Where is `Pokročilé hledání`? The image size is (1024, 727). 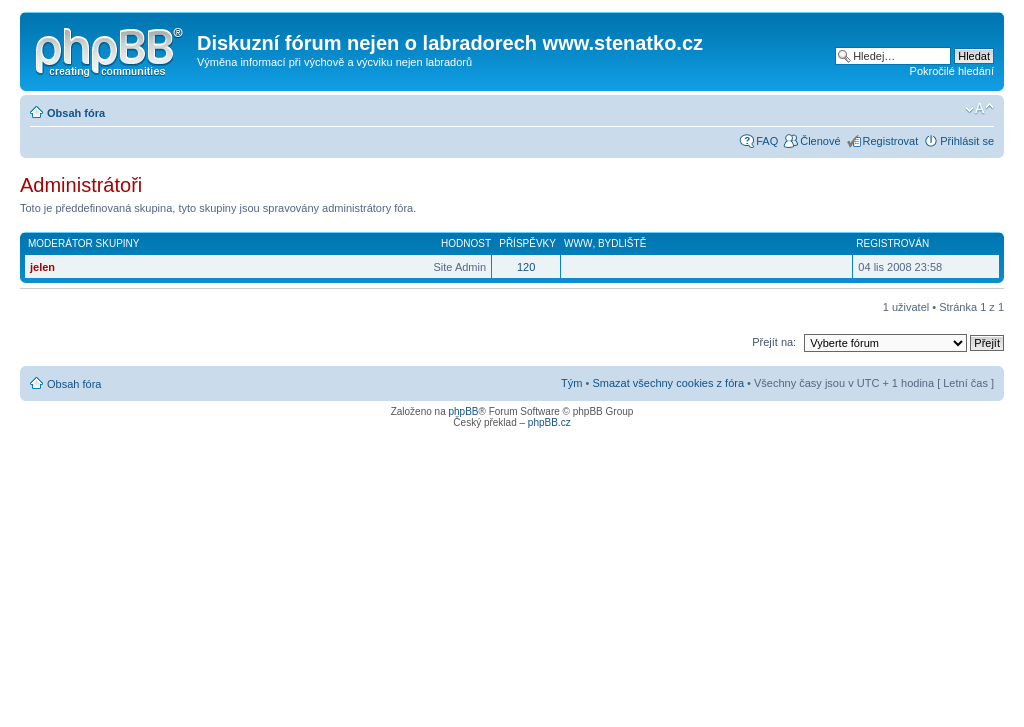
Pokročilé hledání is located at coordinates (952, 71).